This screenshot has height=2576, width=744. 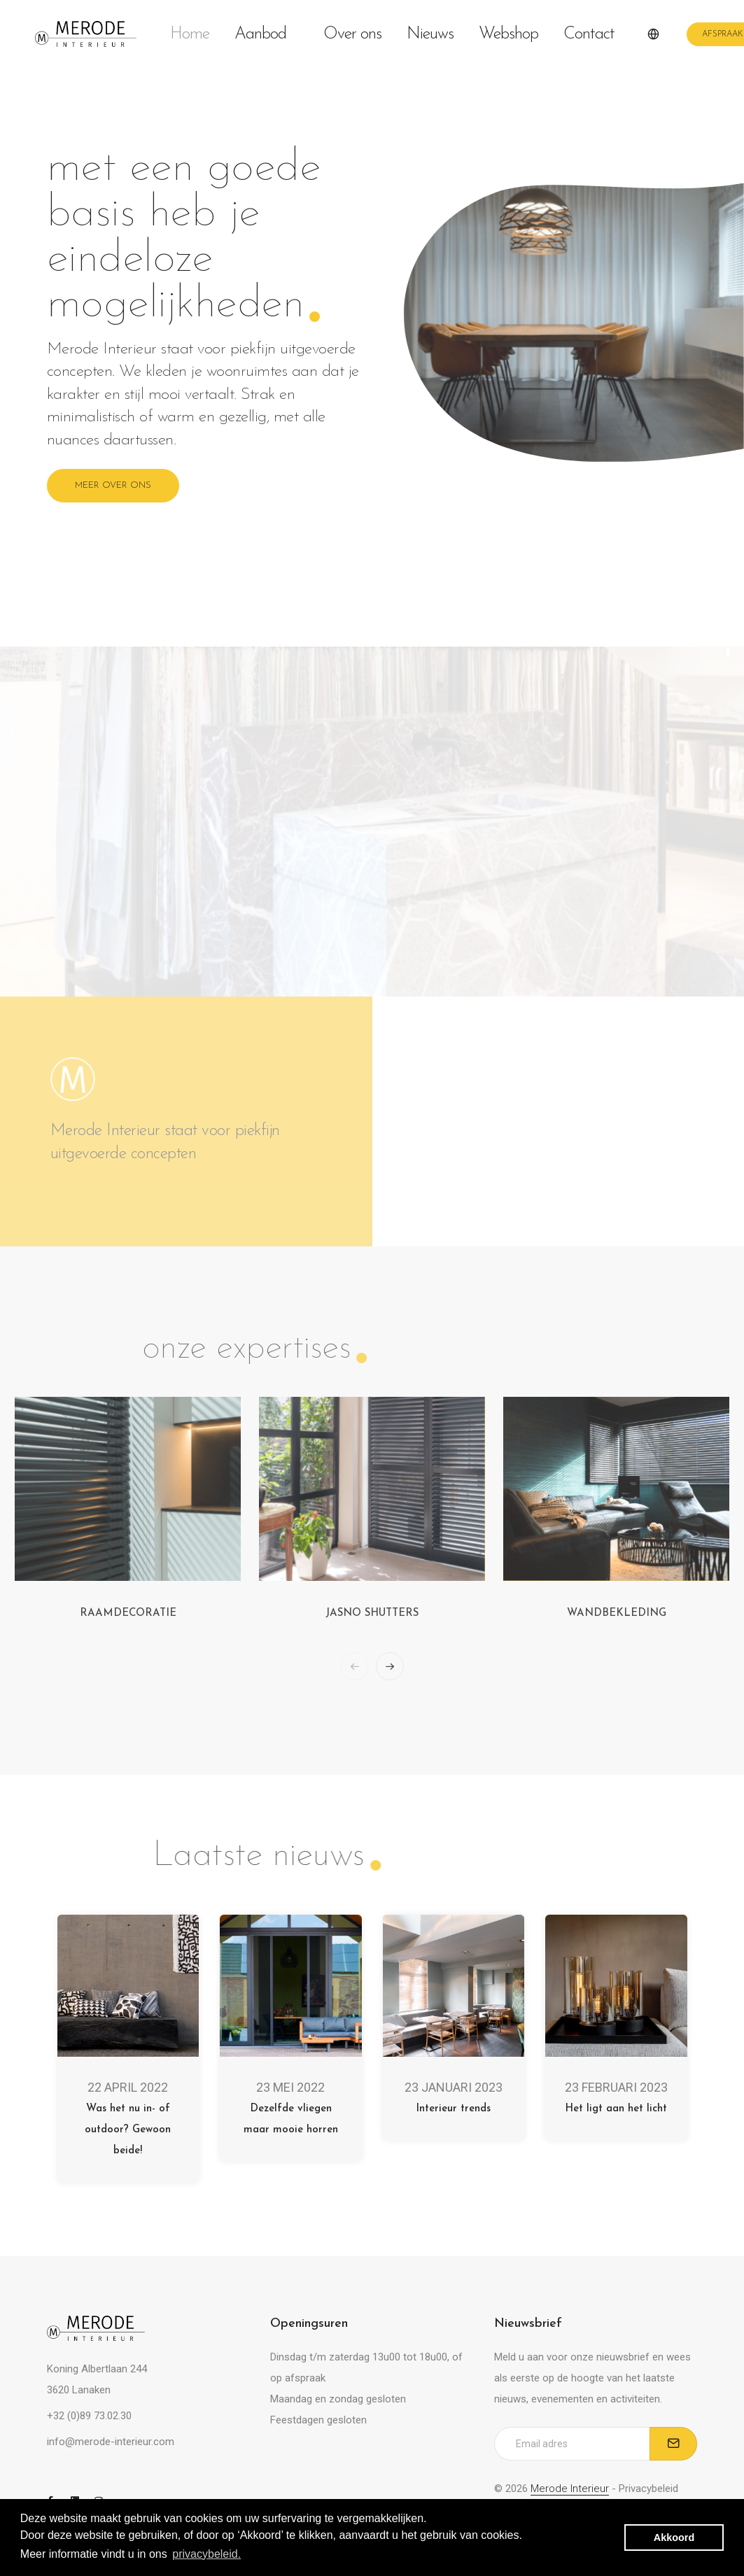 I want to click on 22 april 2022, so click(x=127, y=2087).